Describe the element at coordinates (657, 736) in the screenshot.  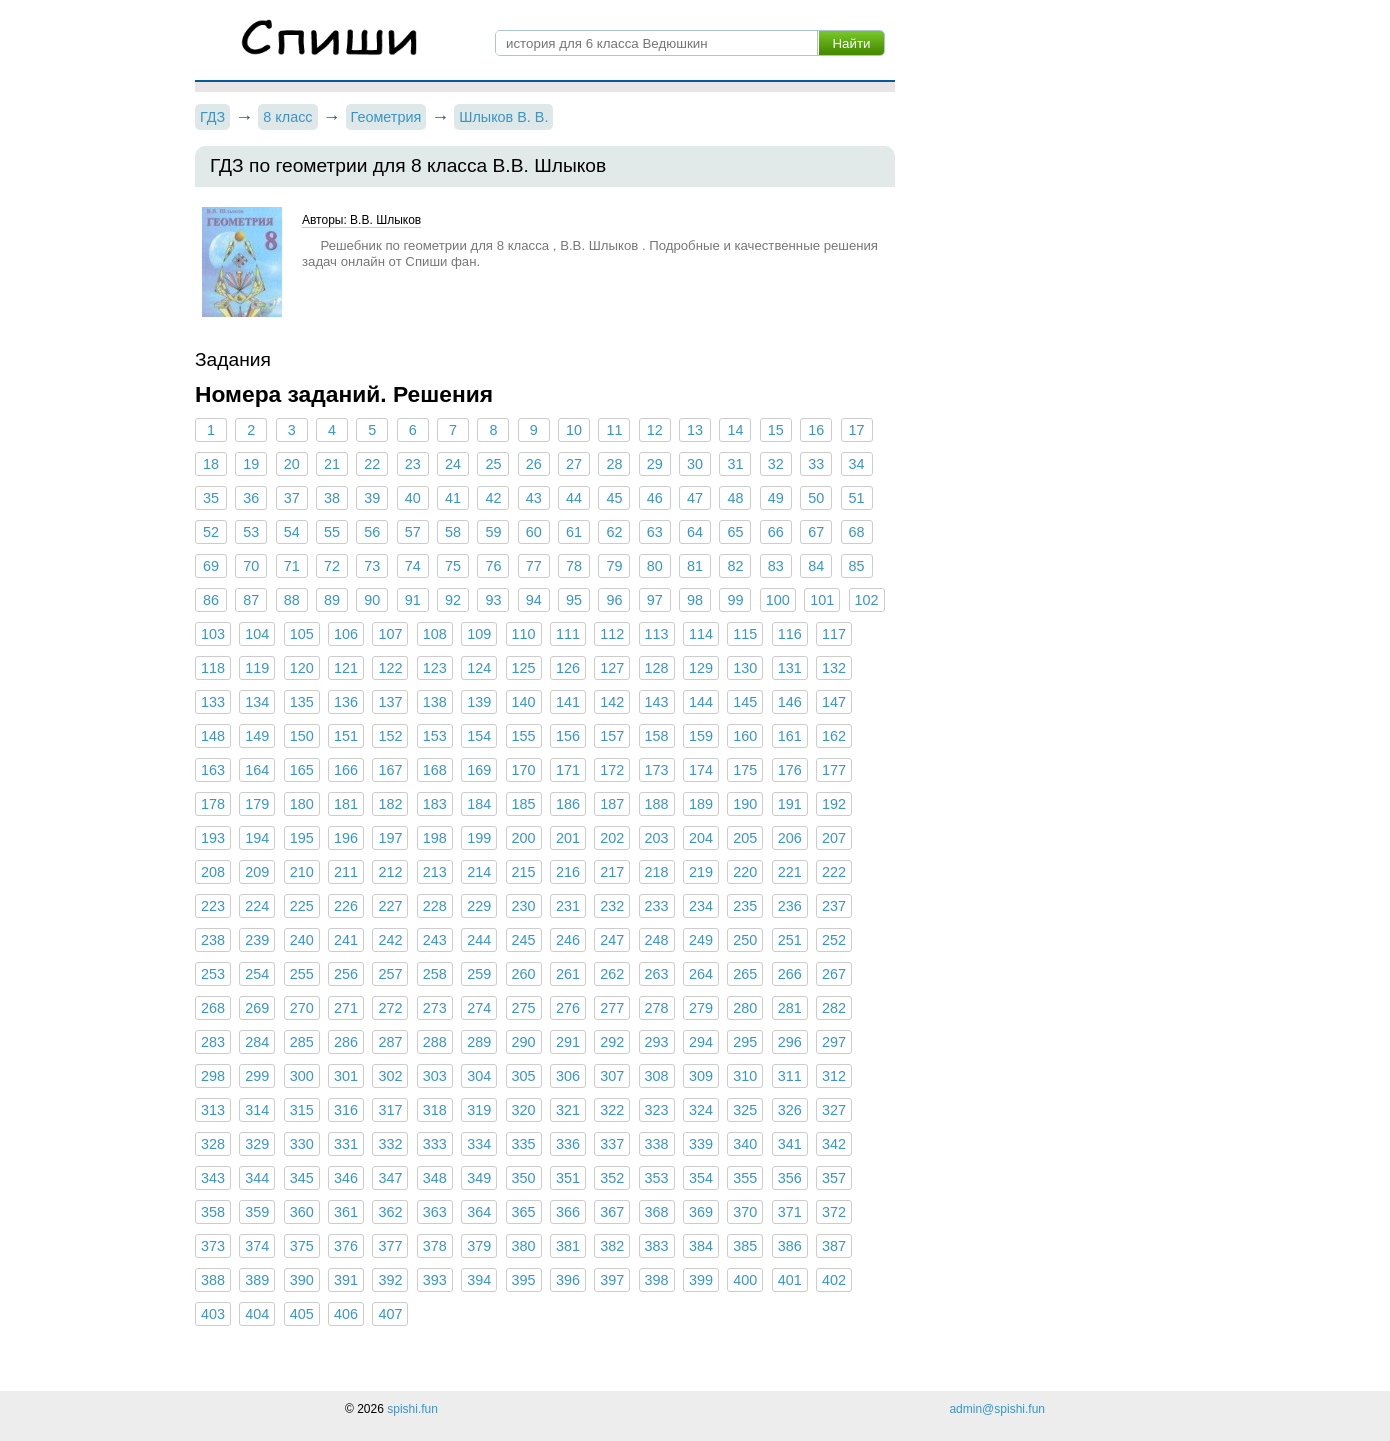
I see `158` at that location.